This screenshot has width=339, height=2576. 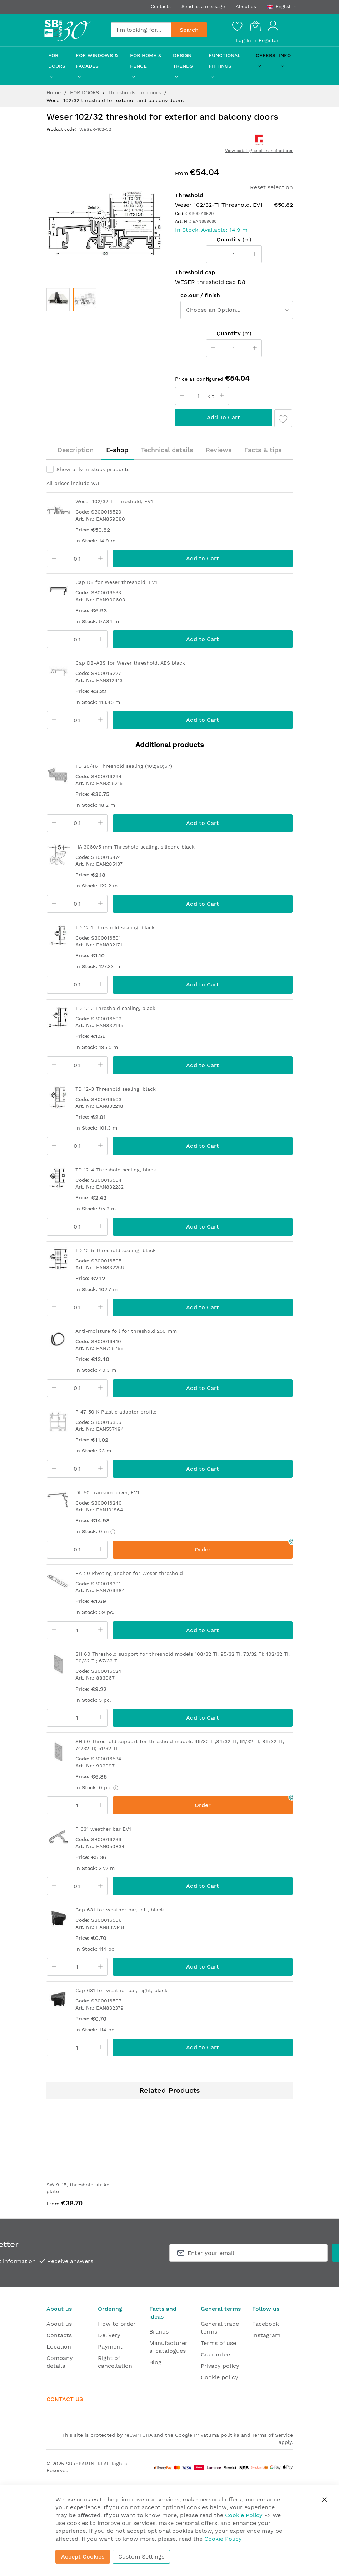 What do you see at coordinates (246, 6) in the screenshot?
I see `About us` at bounding box center [246, 6].